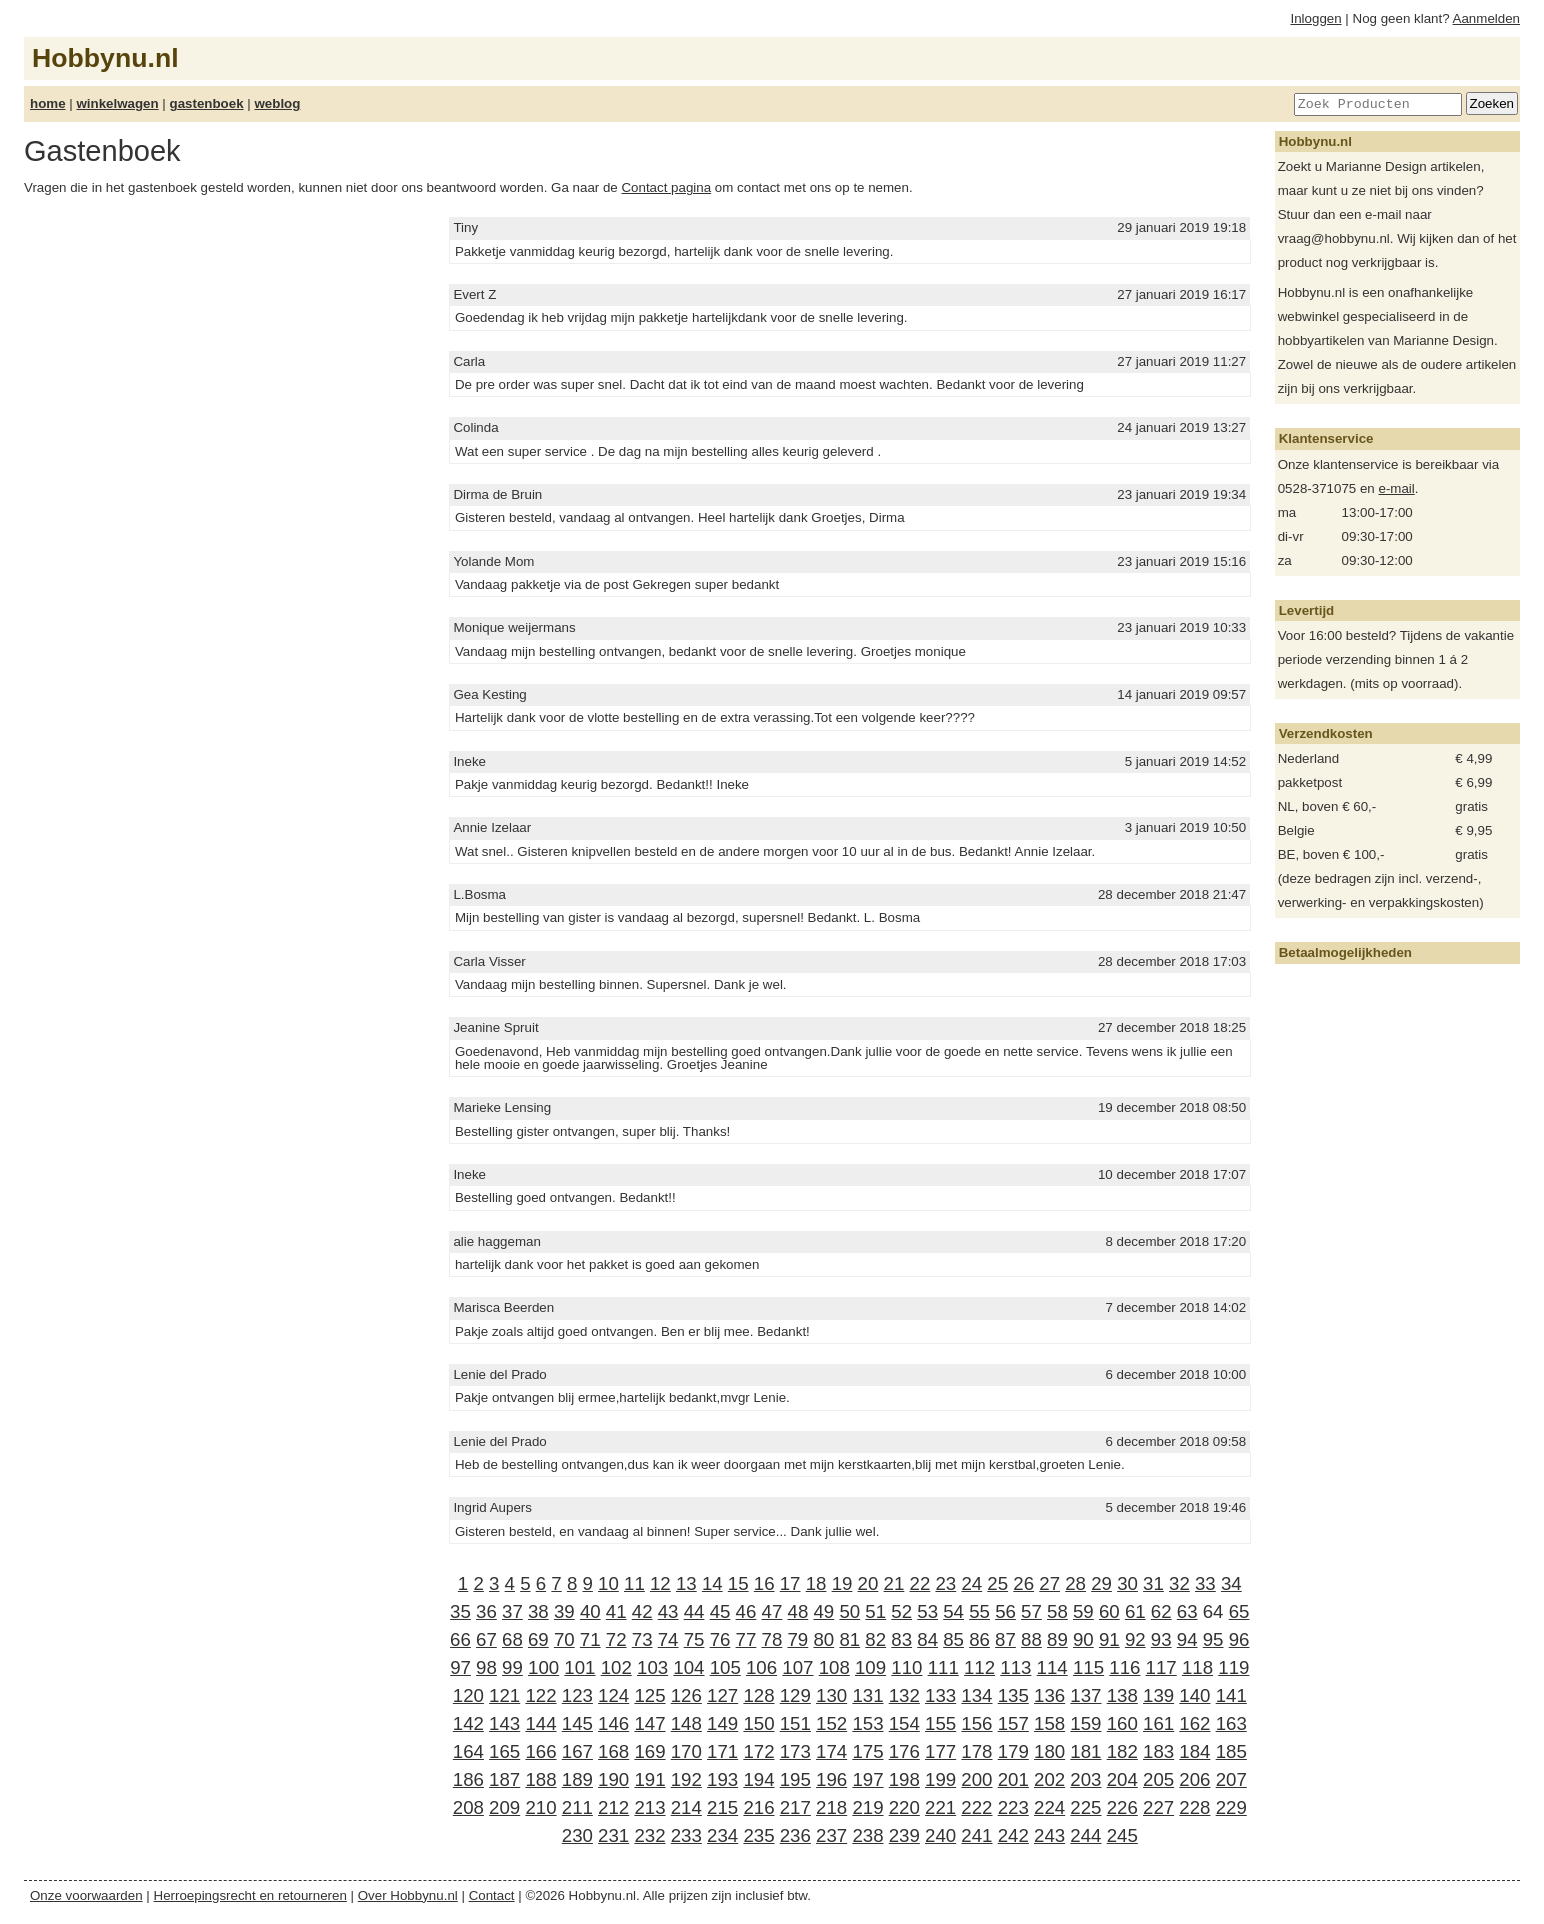 The height and width of the screenshot is (1924, 1544). I want to click on 96, so click(1239, 1639).